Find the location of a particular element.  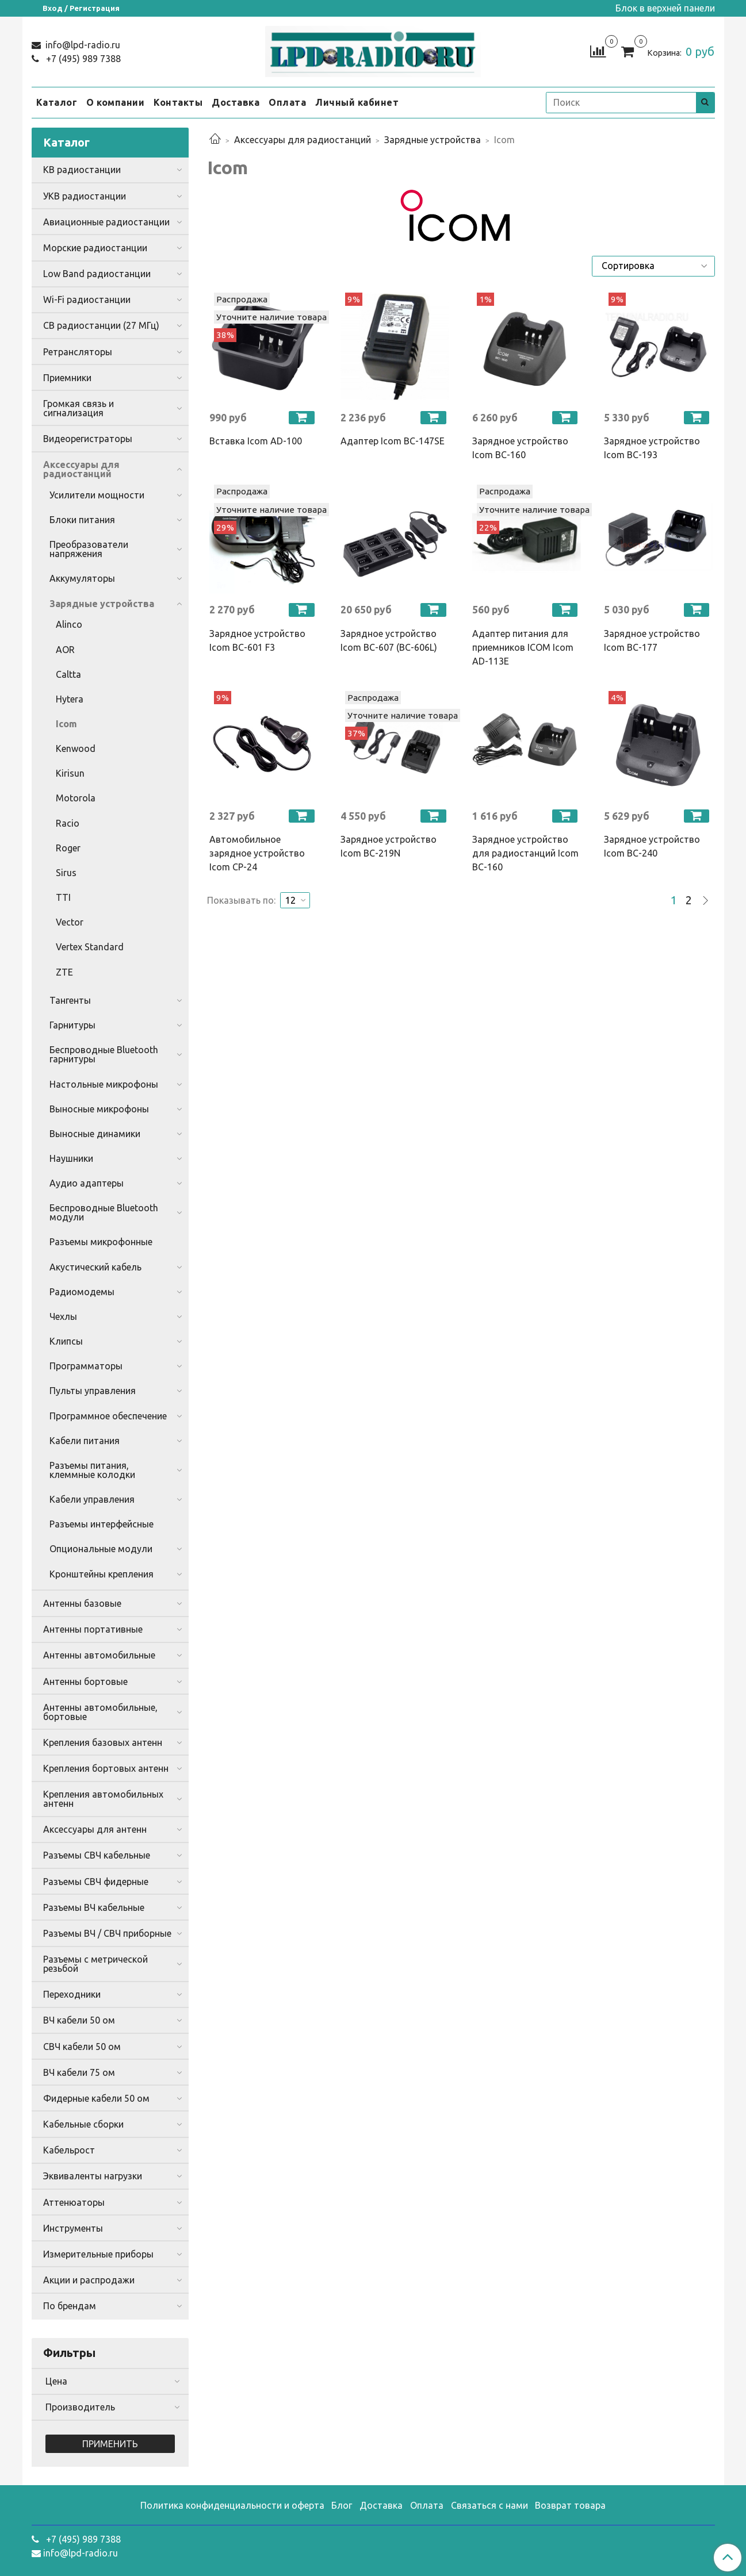

Wi-Fi радиостанции is located at coordinates (87, 299).